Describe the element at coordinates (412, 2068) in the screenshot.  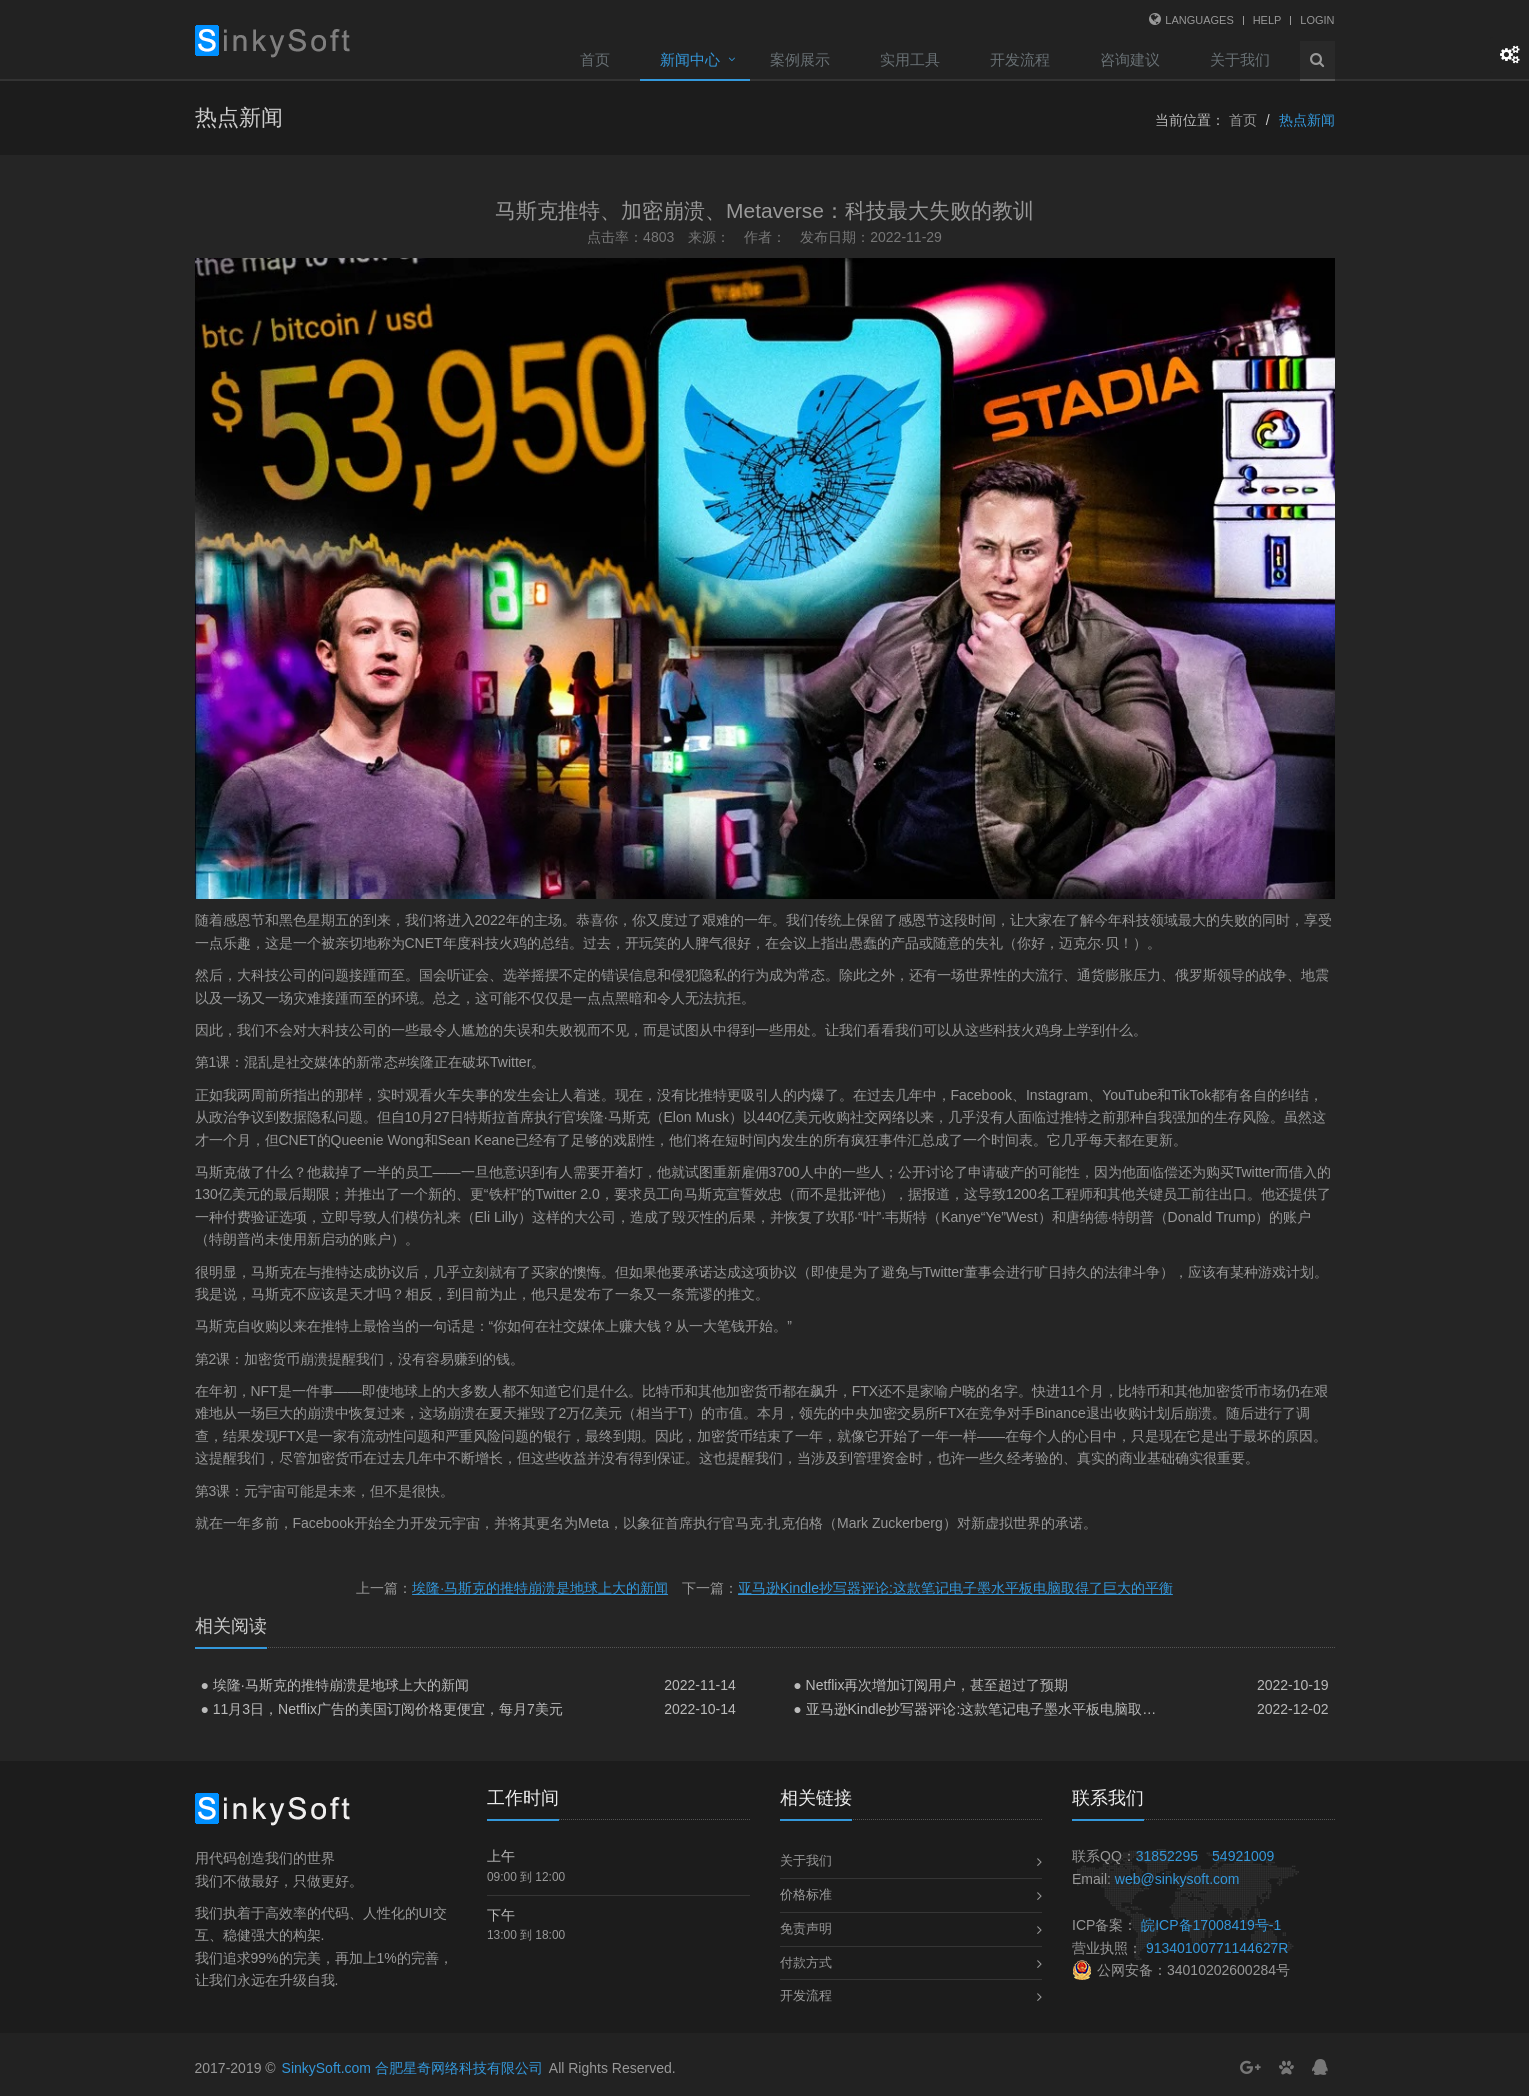
I see `SinkySoft.com 合肥星奇网络科技有限公司` at that location.